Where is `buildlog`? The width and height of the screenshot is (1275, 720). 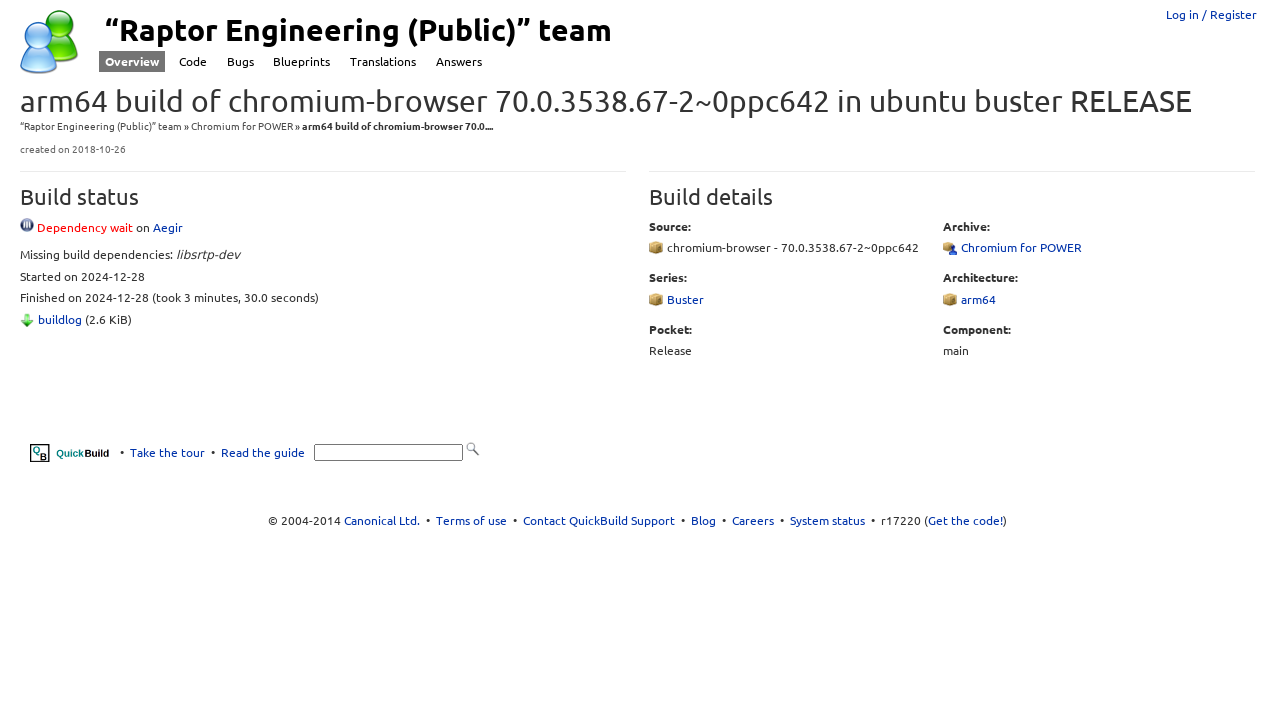 buildlog is located at coordinates (60, 319).